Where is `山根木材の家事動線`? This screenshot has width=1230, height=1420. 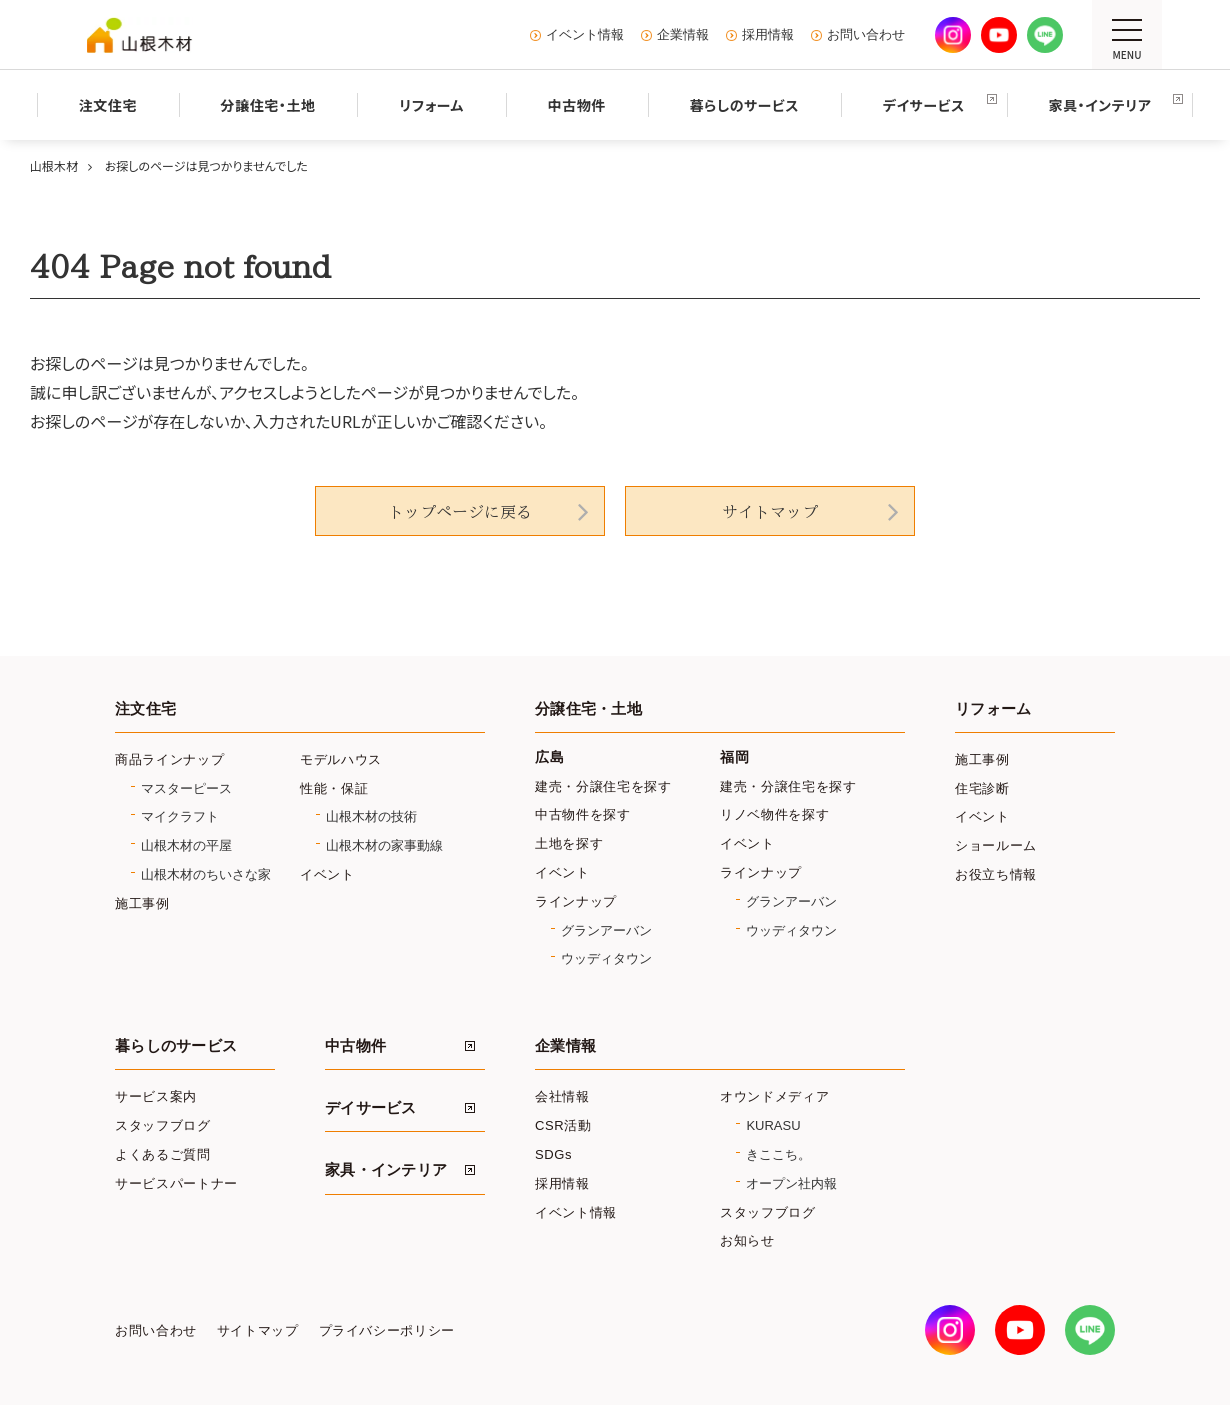 山根木材の家事動線 is located at coordinates (384, 845).